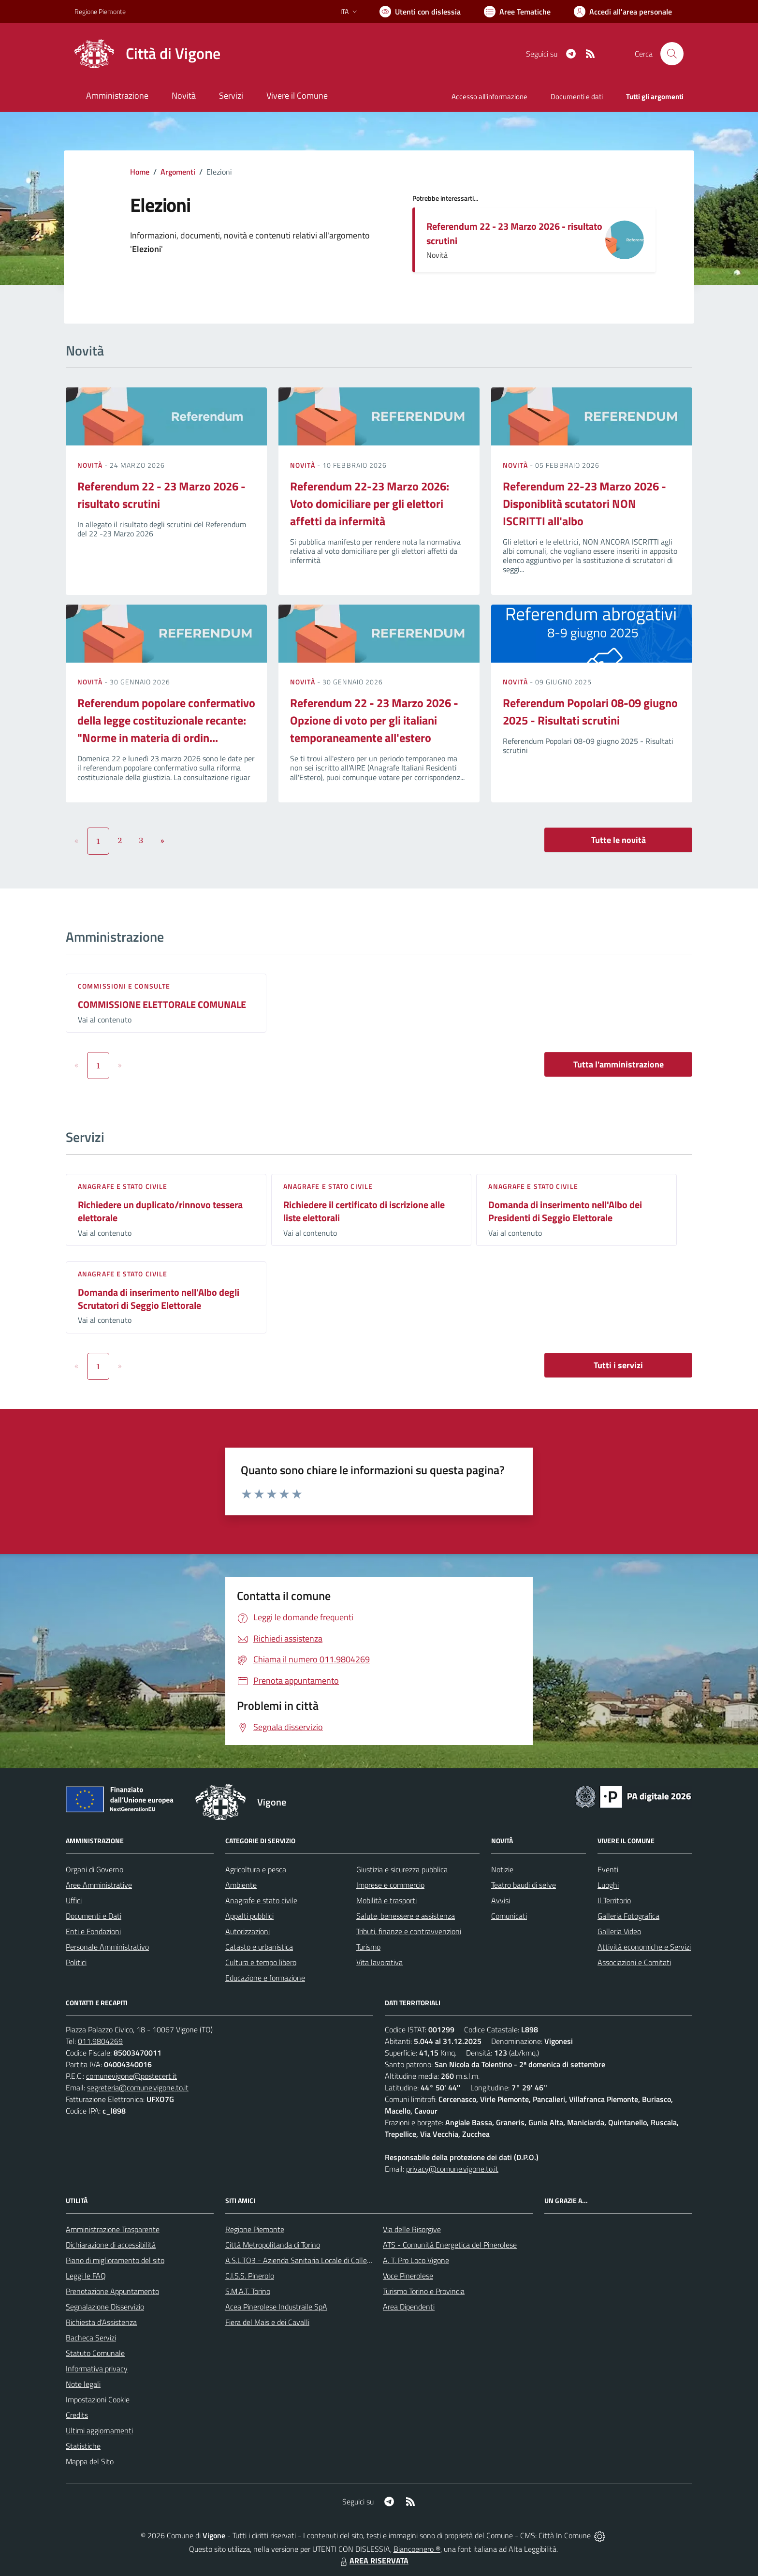 This screenshot has width=758, height=2576. I want to click on Comunicati, so click(509, 1916).